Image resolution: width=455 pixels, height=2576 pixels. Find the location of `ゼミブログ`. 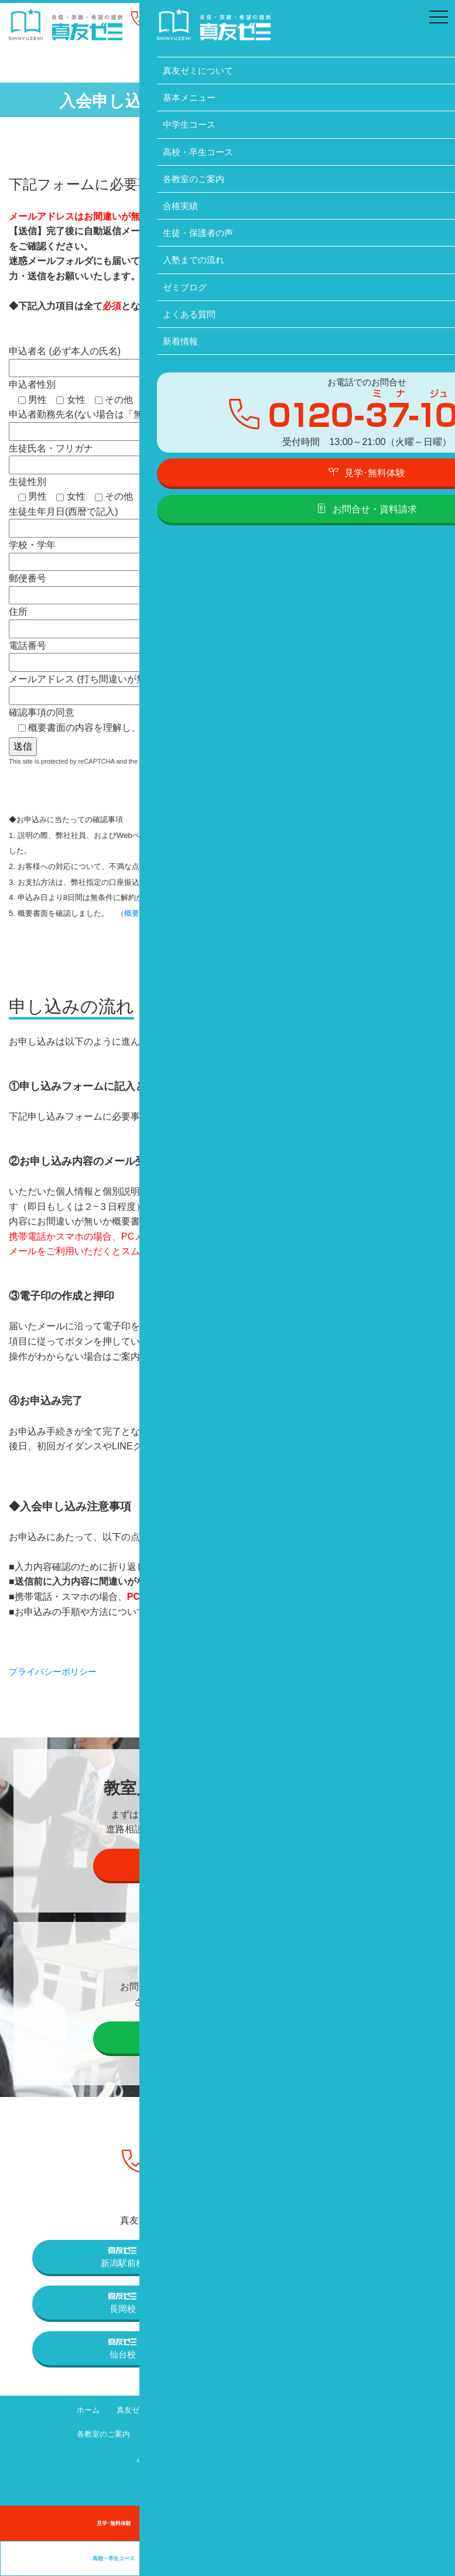

ゼミブログ is located at coordinates (374, 2432).